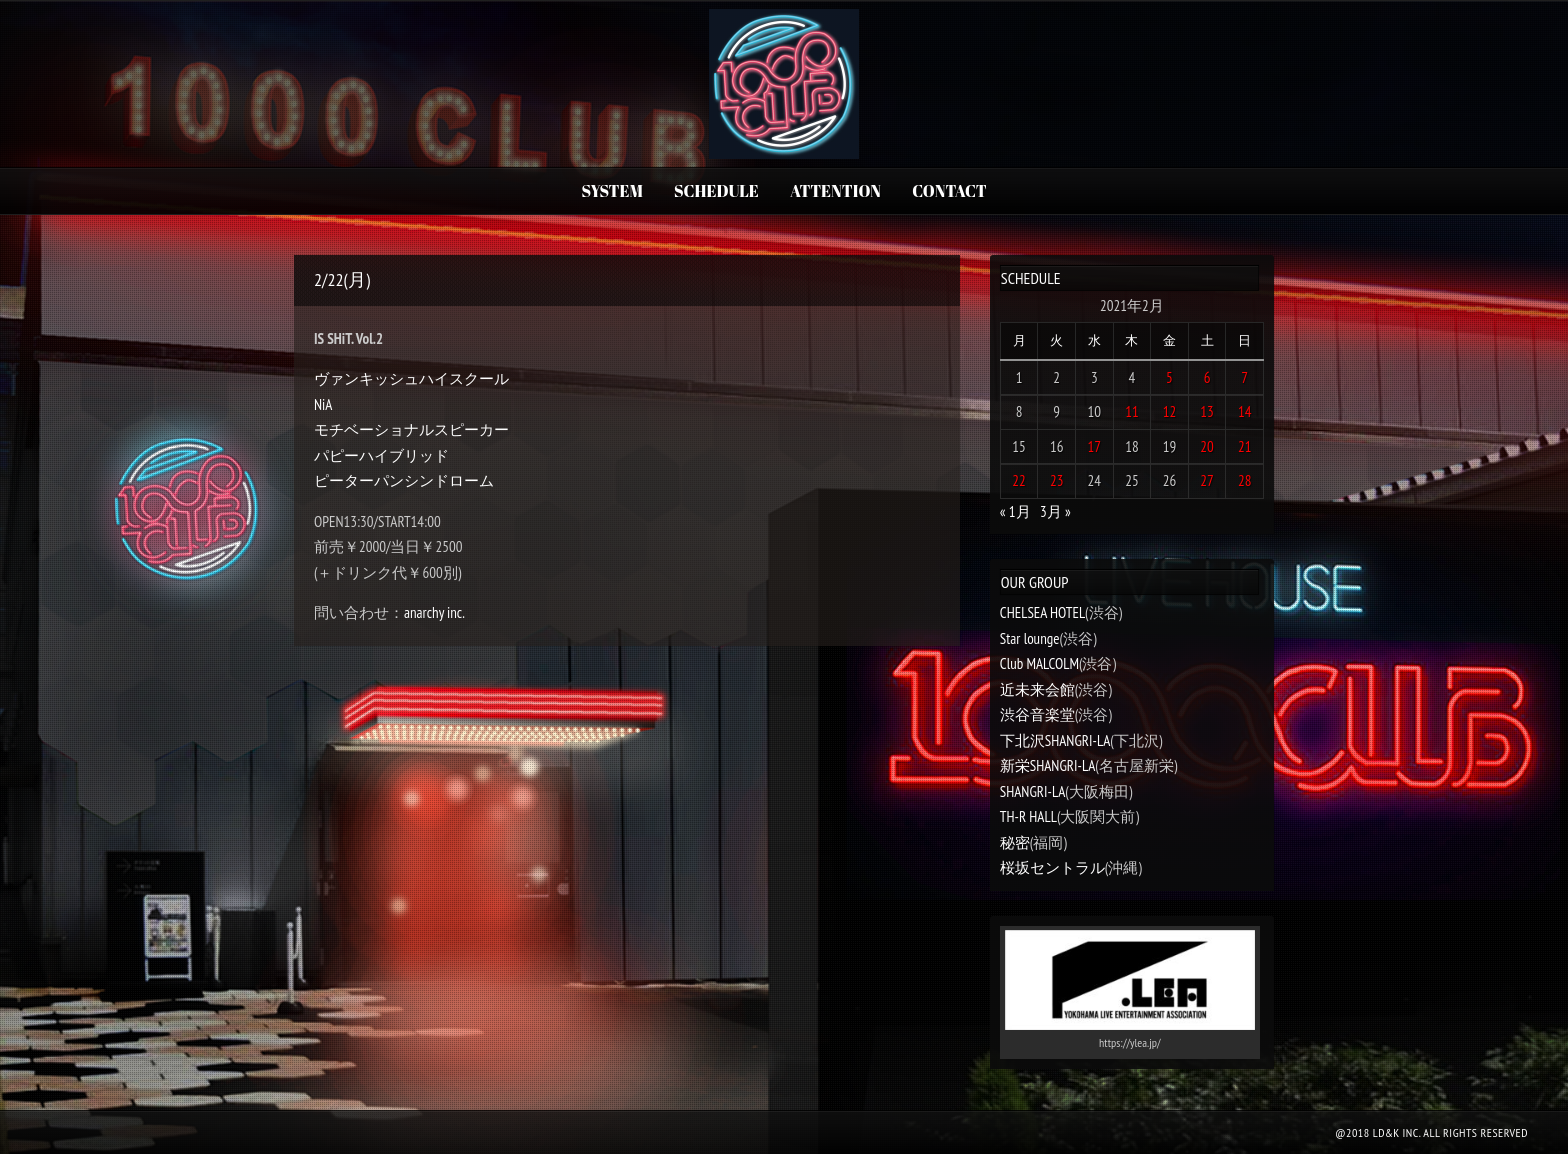 This screenshot has width=1568, height=1154. I want to click on CHELSEA HOTEL, so click(1042, 612).